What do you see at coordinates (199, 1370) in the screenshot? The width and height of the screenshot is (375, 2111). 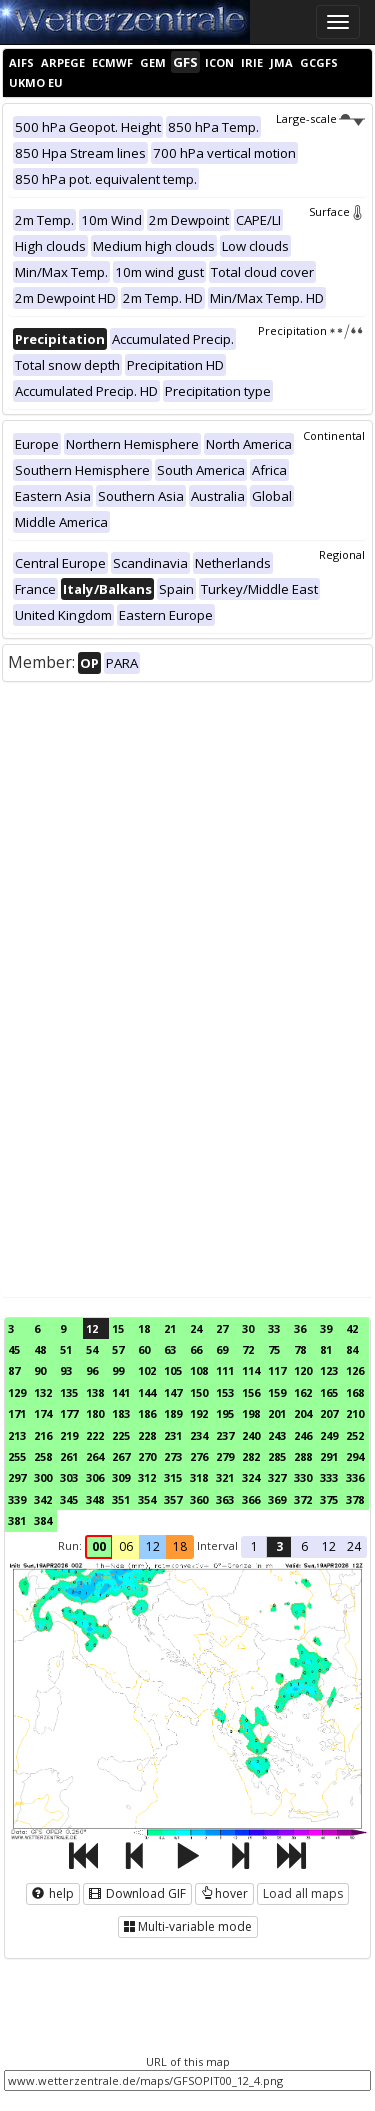 I see `108` at bounding box center [199, 1370].